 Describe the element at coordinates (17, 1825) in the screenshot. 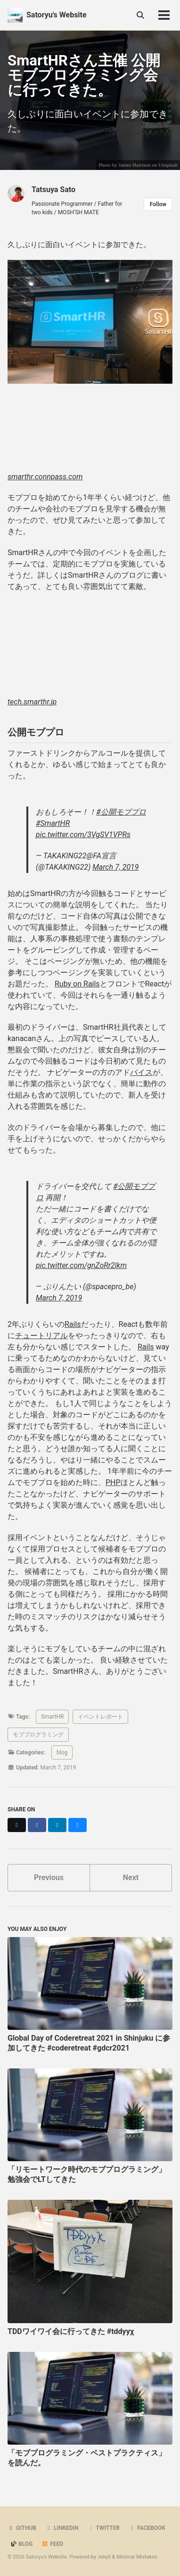

I see `[Share on X]` at that location.